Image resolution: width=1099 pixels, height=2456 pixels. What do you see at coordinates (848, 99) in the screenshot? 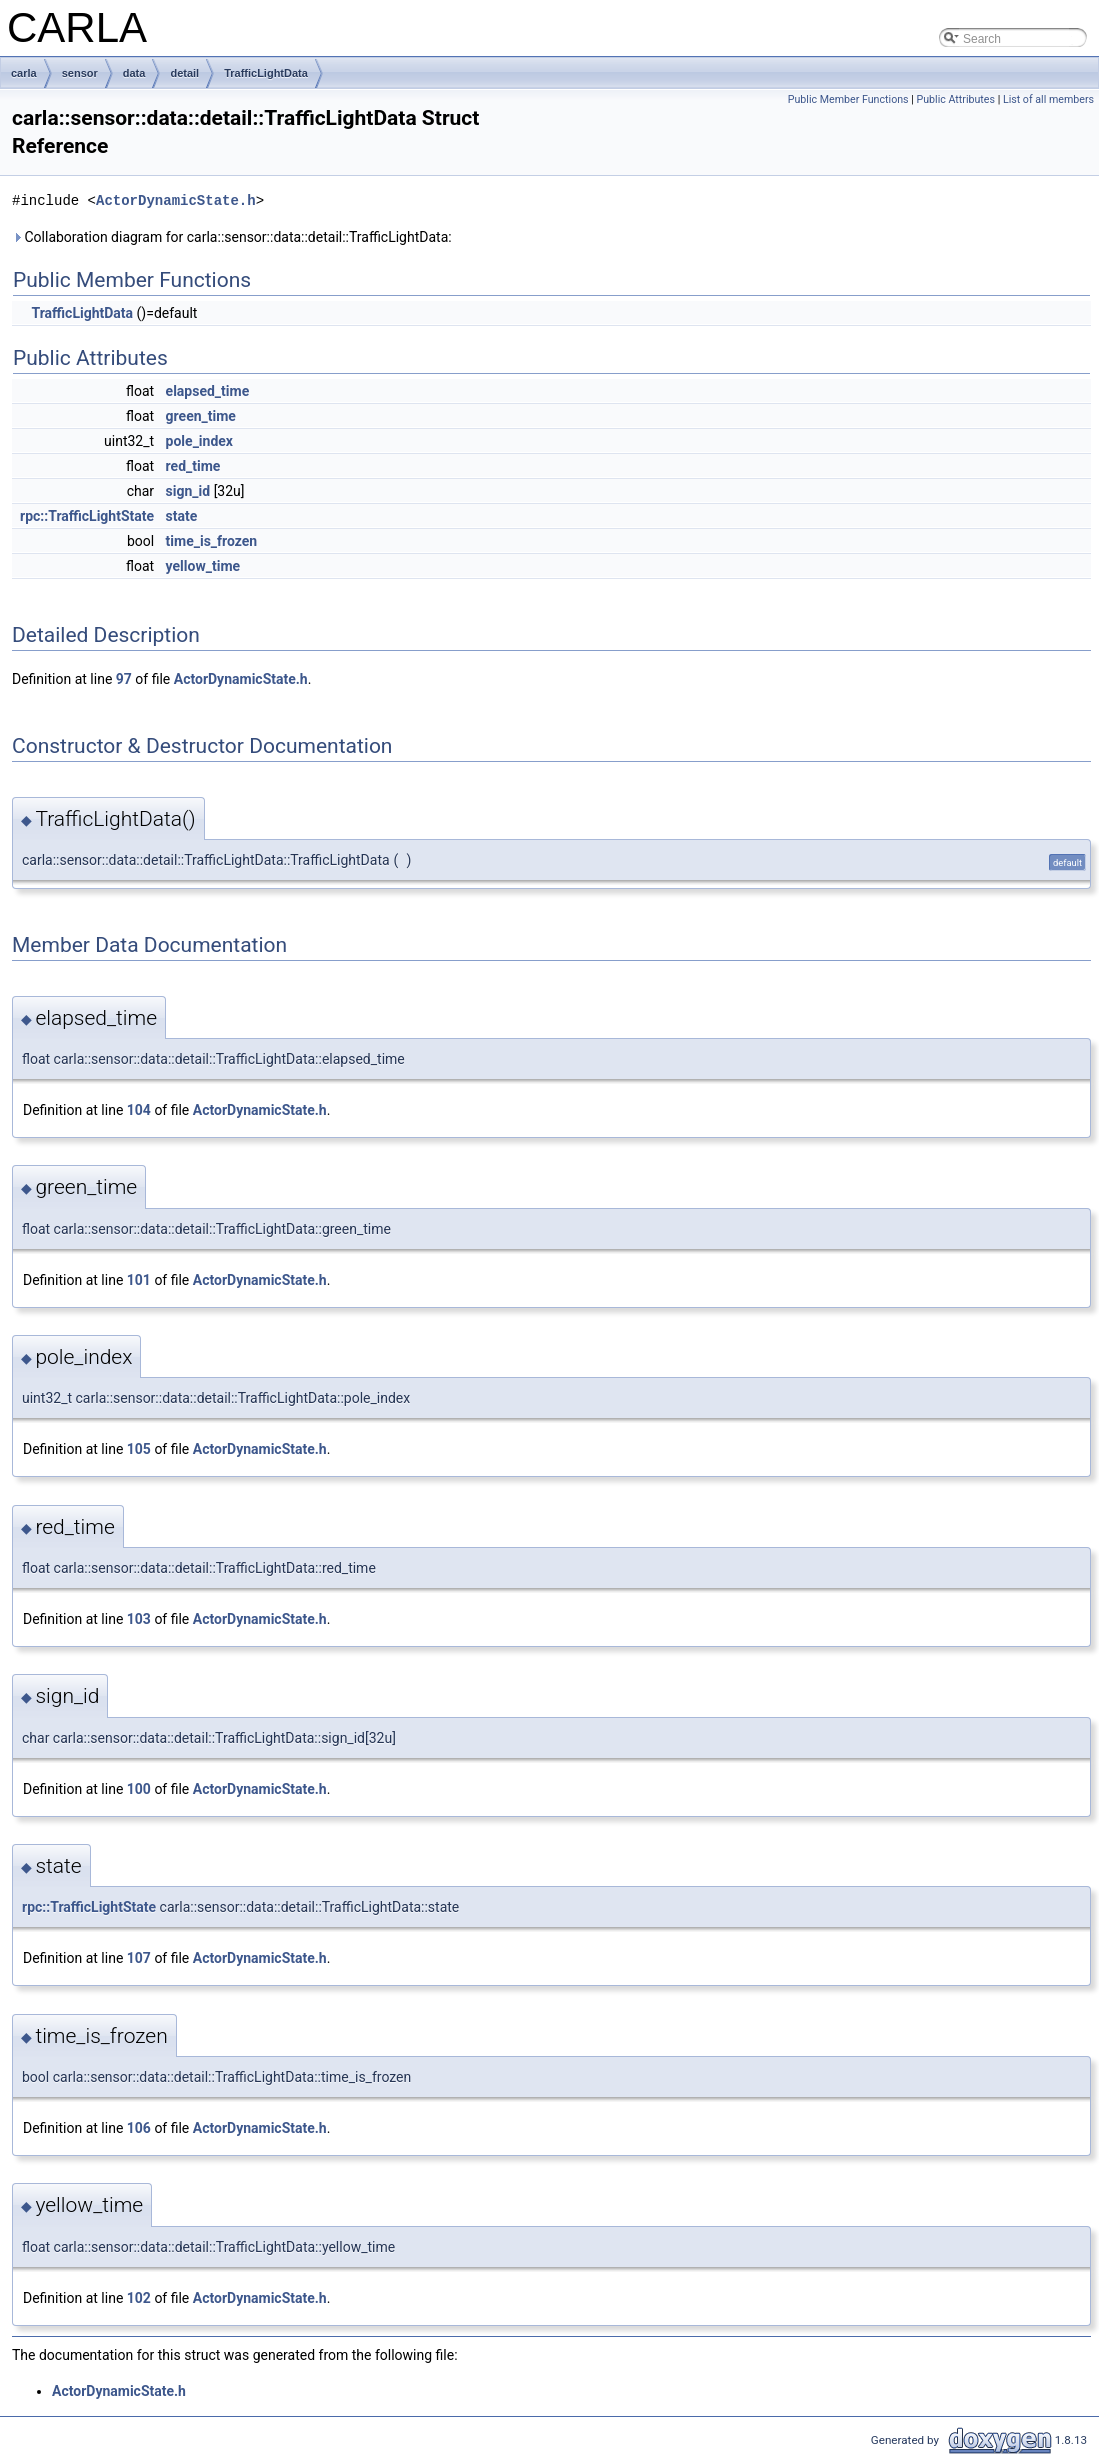
I see `Public Member Functions` at bounding box center [848, 99].